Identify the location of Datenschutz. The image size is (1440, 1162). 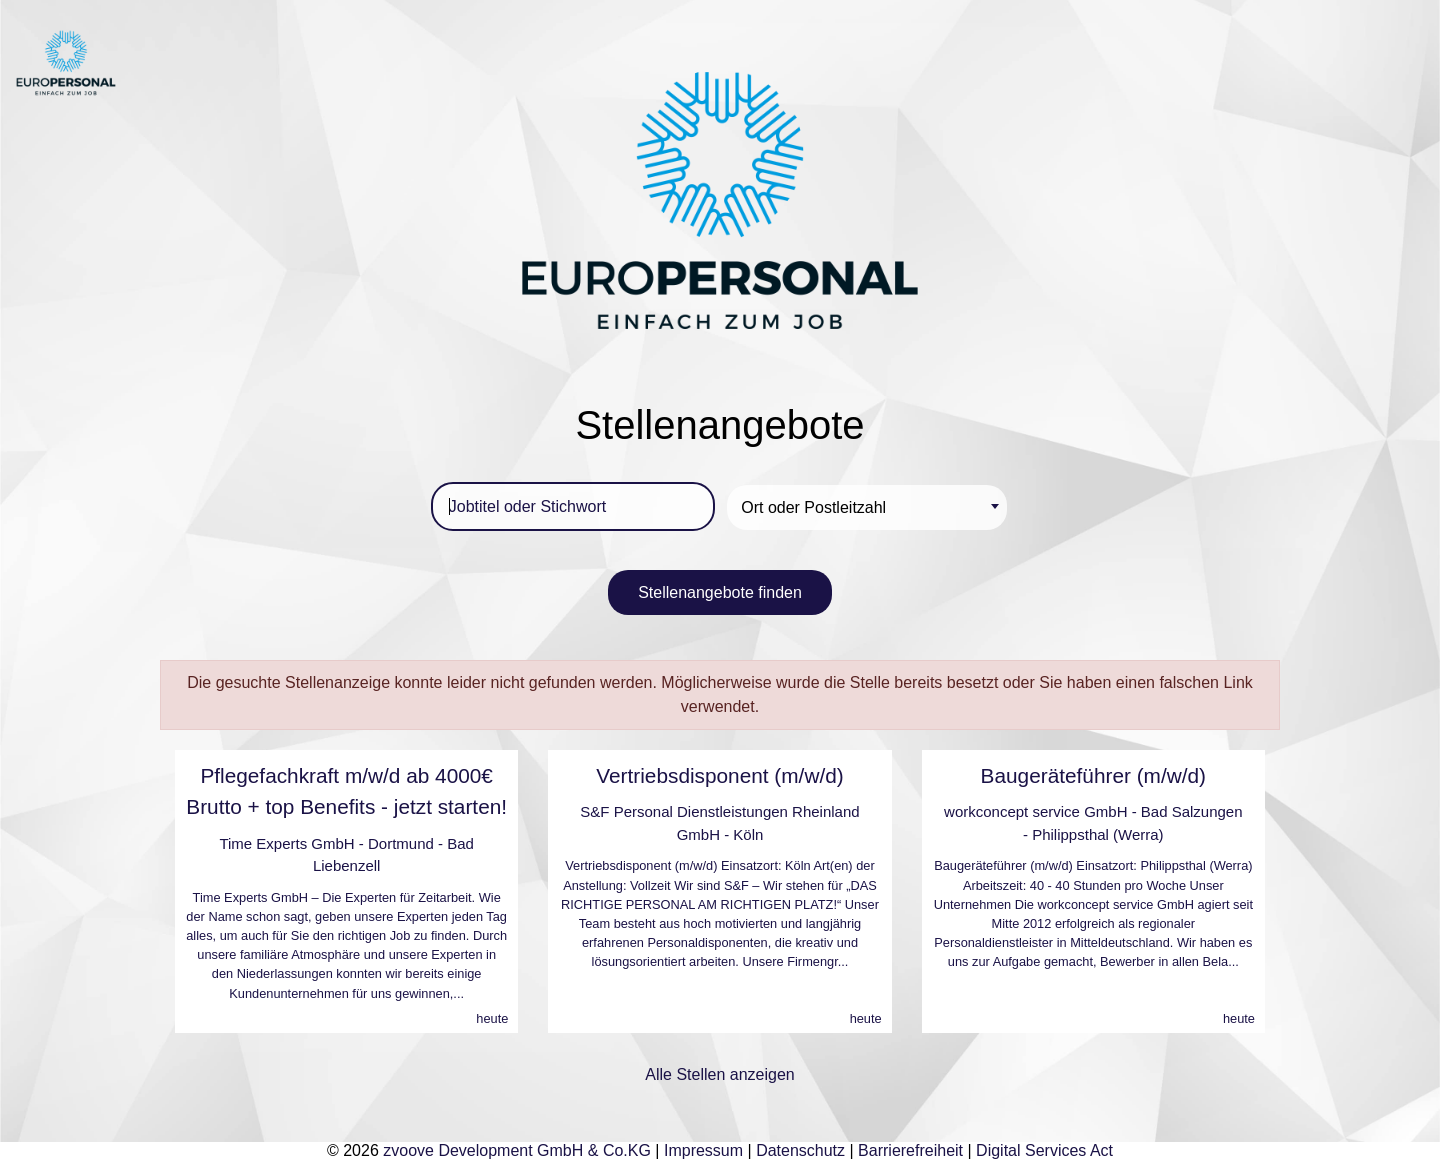
(800, 1150).